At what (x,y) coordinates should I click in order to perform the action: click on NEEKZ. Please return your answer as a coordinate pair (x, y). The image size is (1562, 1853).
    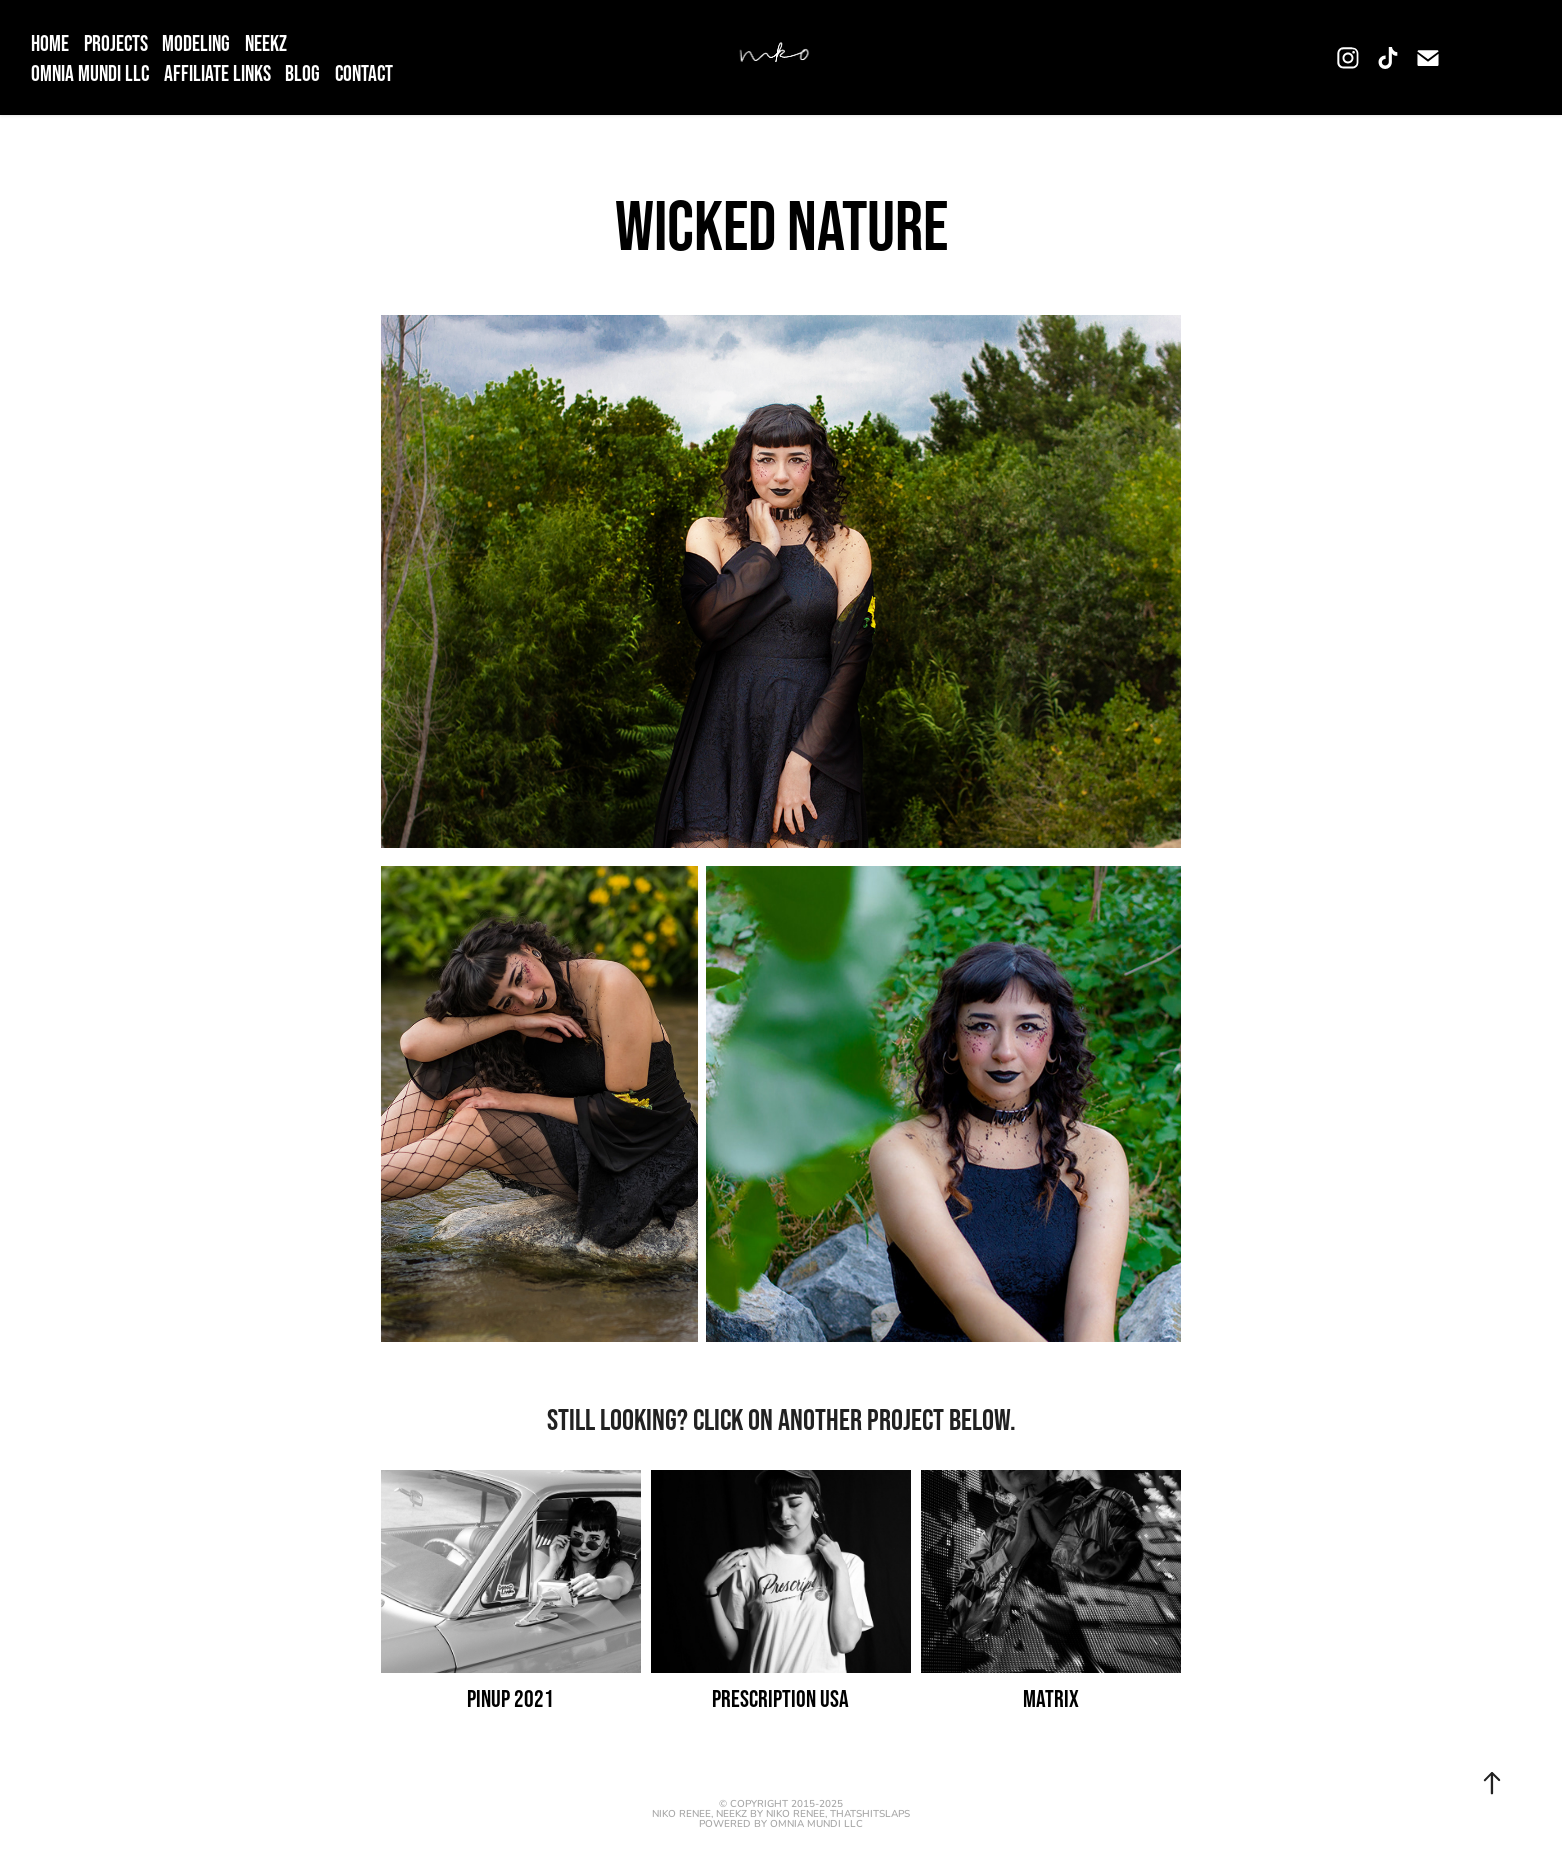
    Looking at the image, I should click on (266, 43).